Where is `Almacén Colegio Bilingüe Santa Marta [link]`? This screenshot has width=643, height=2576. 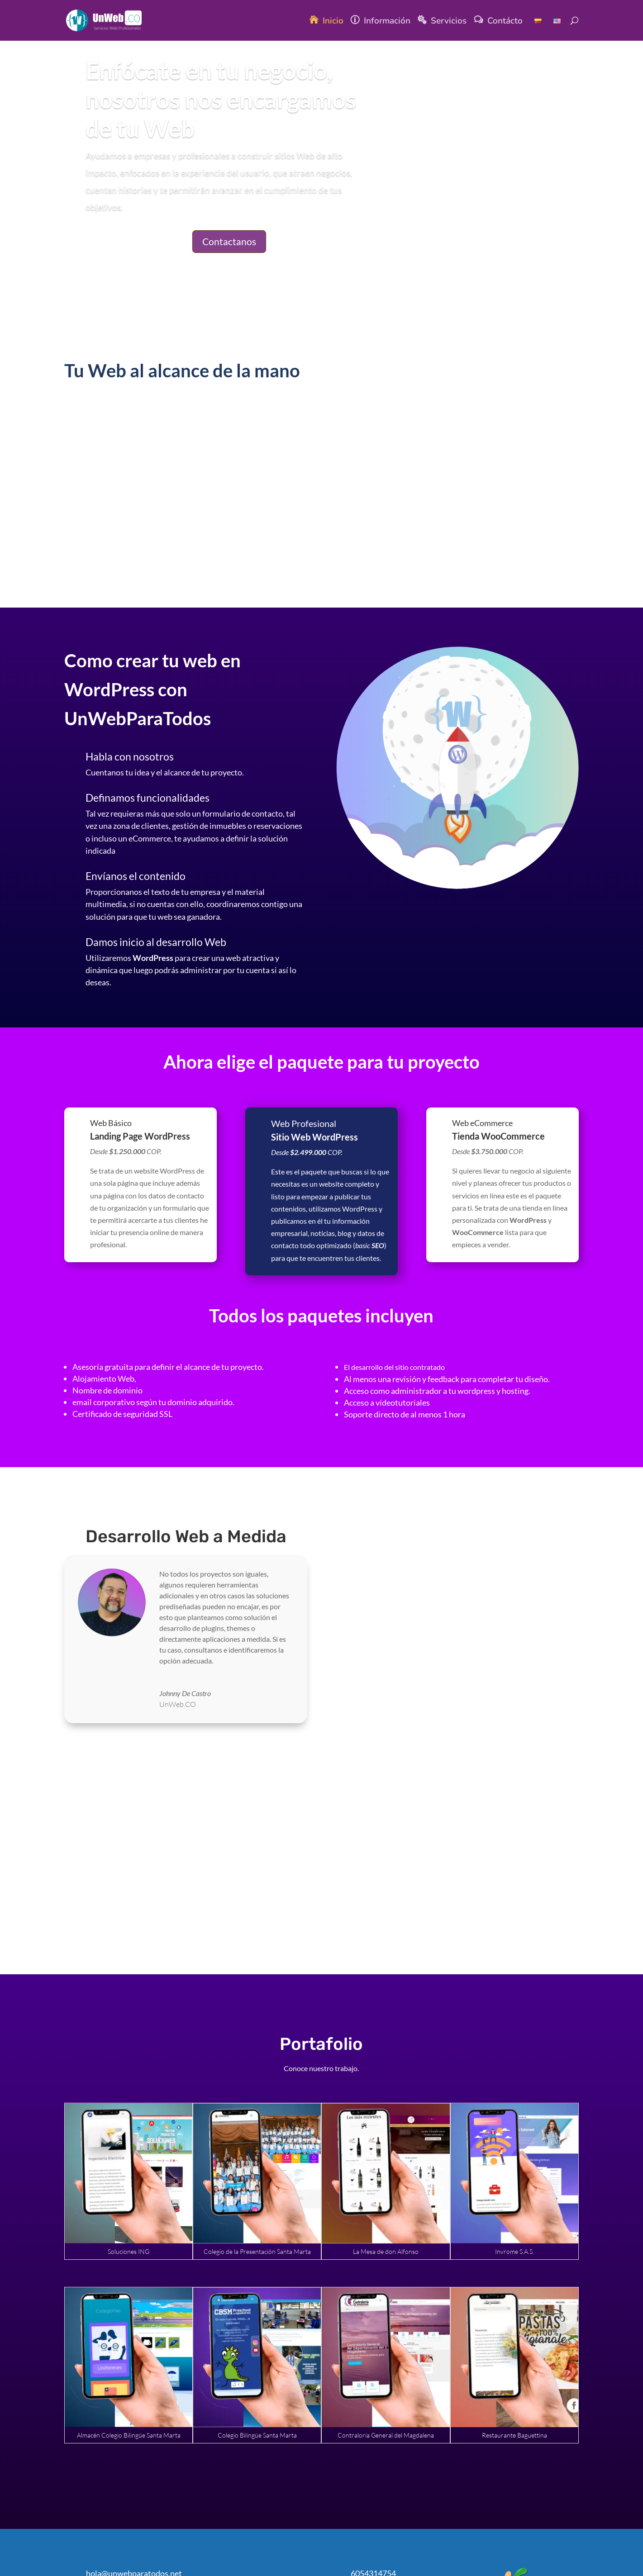 Almacén Colegio Bilingüe Santa Marta [link] is located at coordinates (129, 2435).